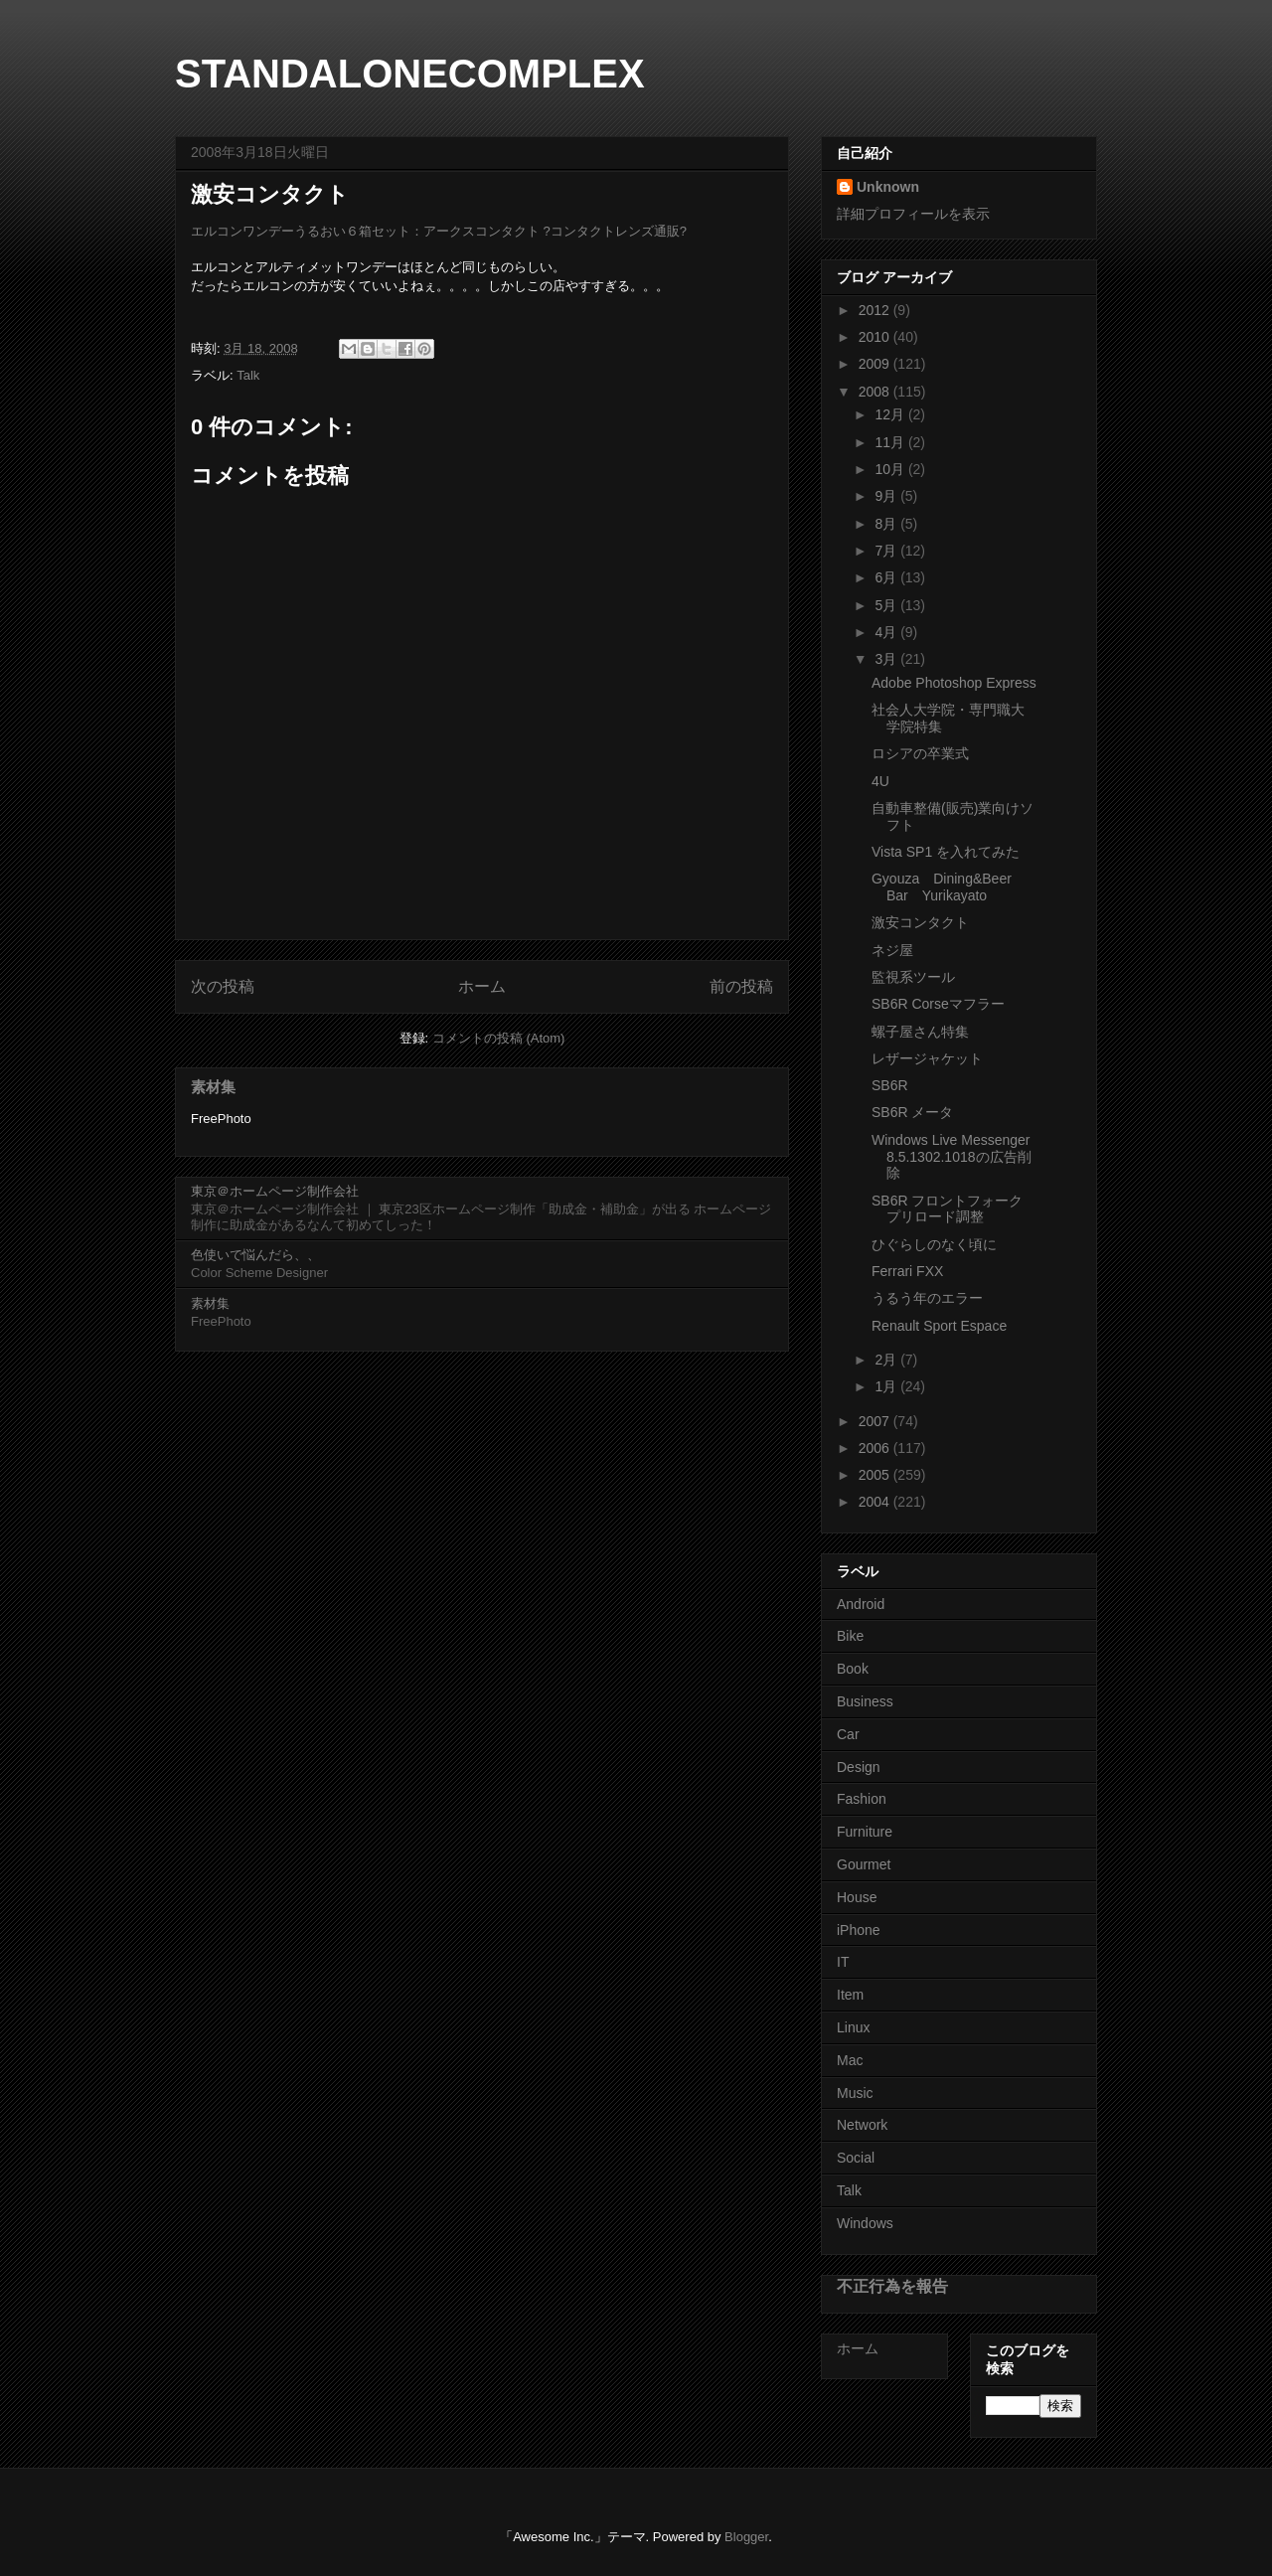 This screenshot has height=2576, width=1272. What do you see at coordinates (920, 753) in the screenshot?
I see `ロシアの卒業式` at bounding box center [920, 753].